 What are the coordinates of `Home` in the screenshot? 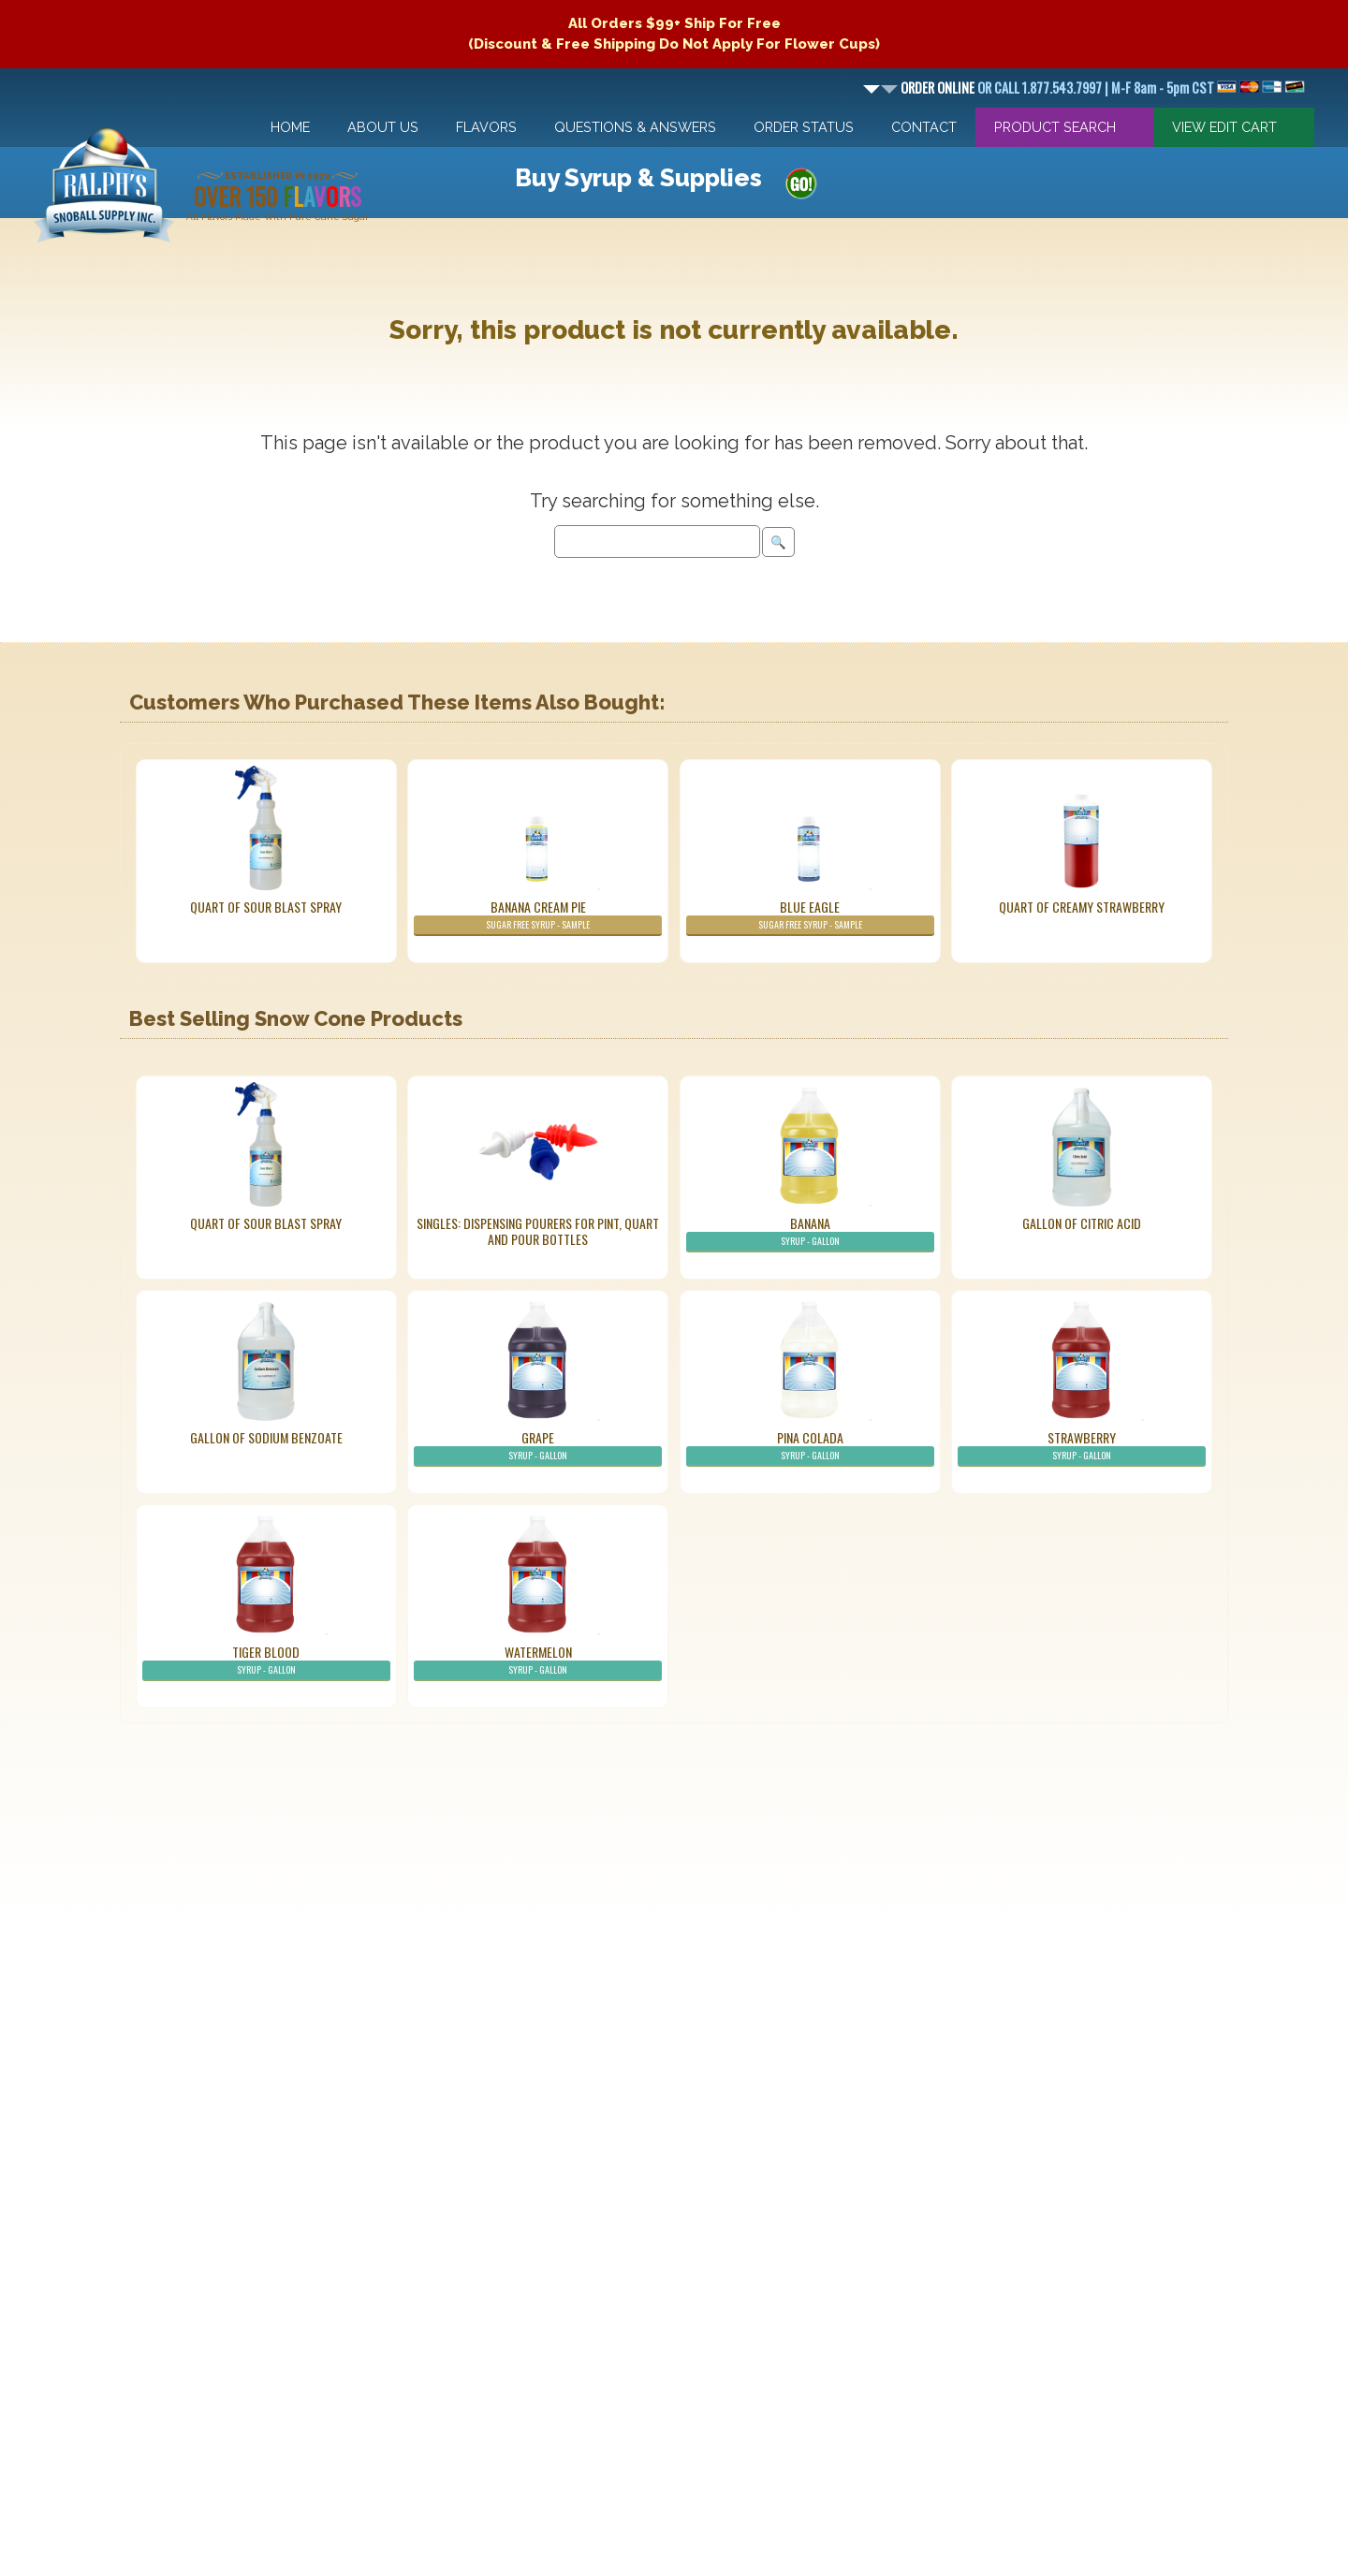 It's located at (290, 127).